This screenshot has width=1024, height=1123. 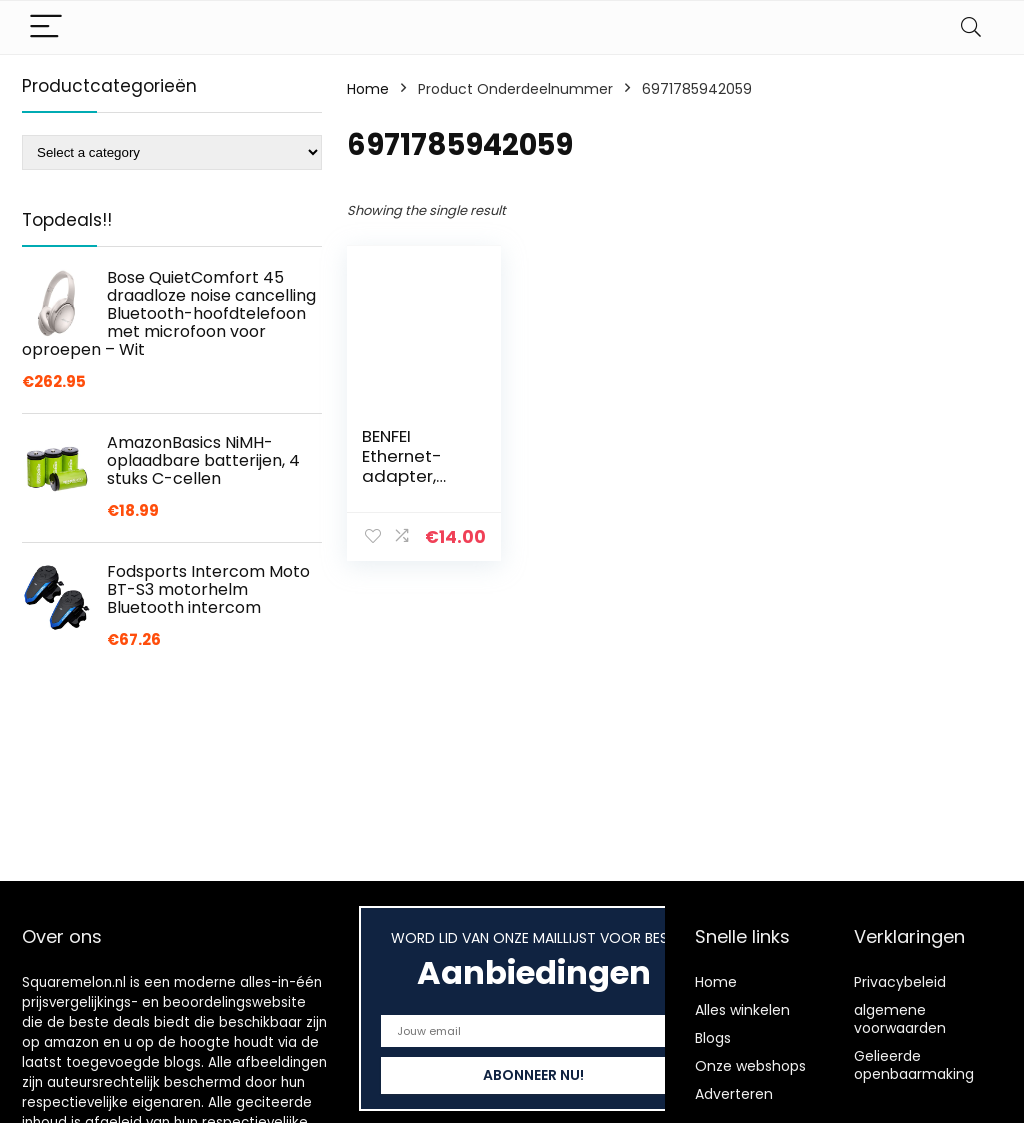 What do you see at coordinates (734, 1094) in the screenshot?
I see `Adverteren` at bounding box center [734, 1094].